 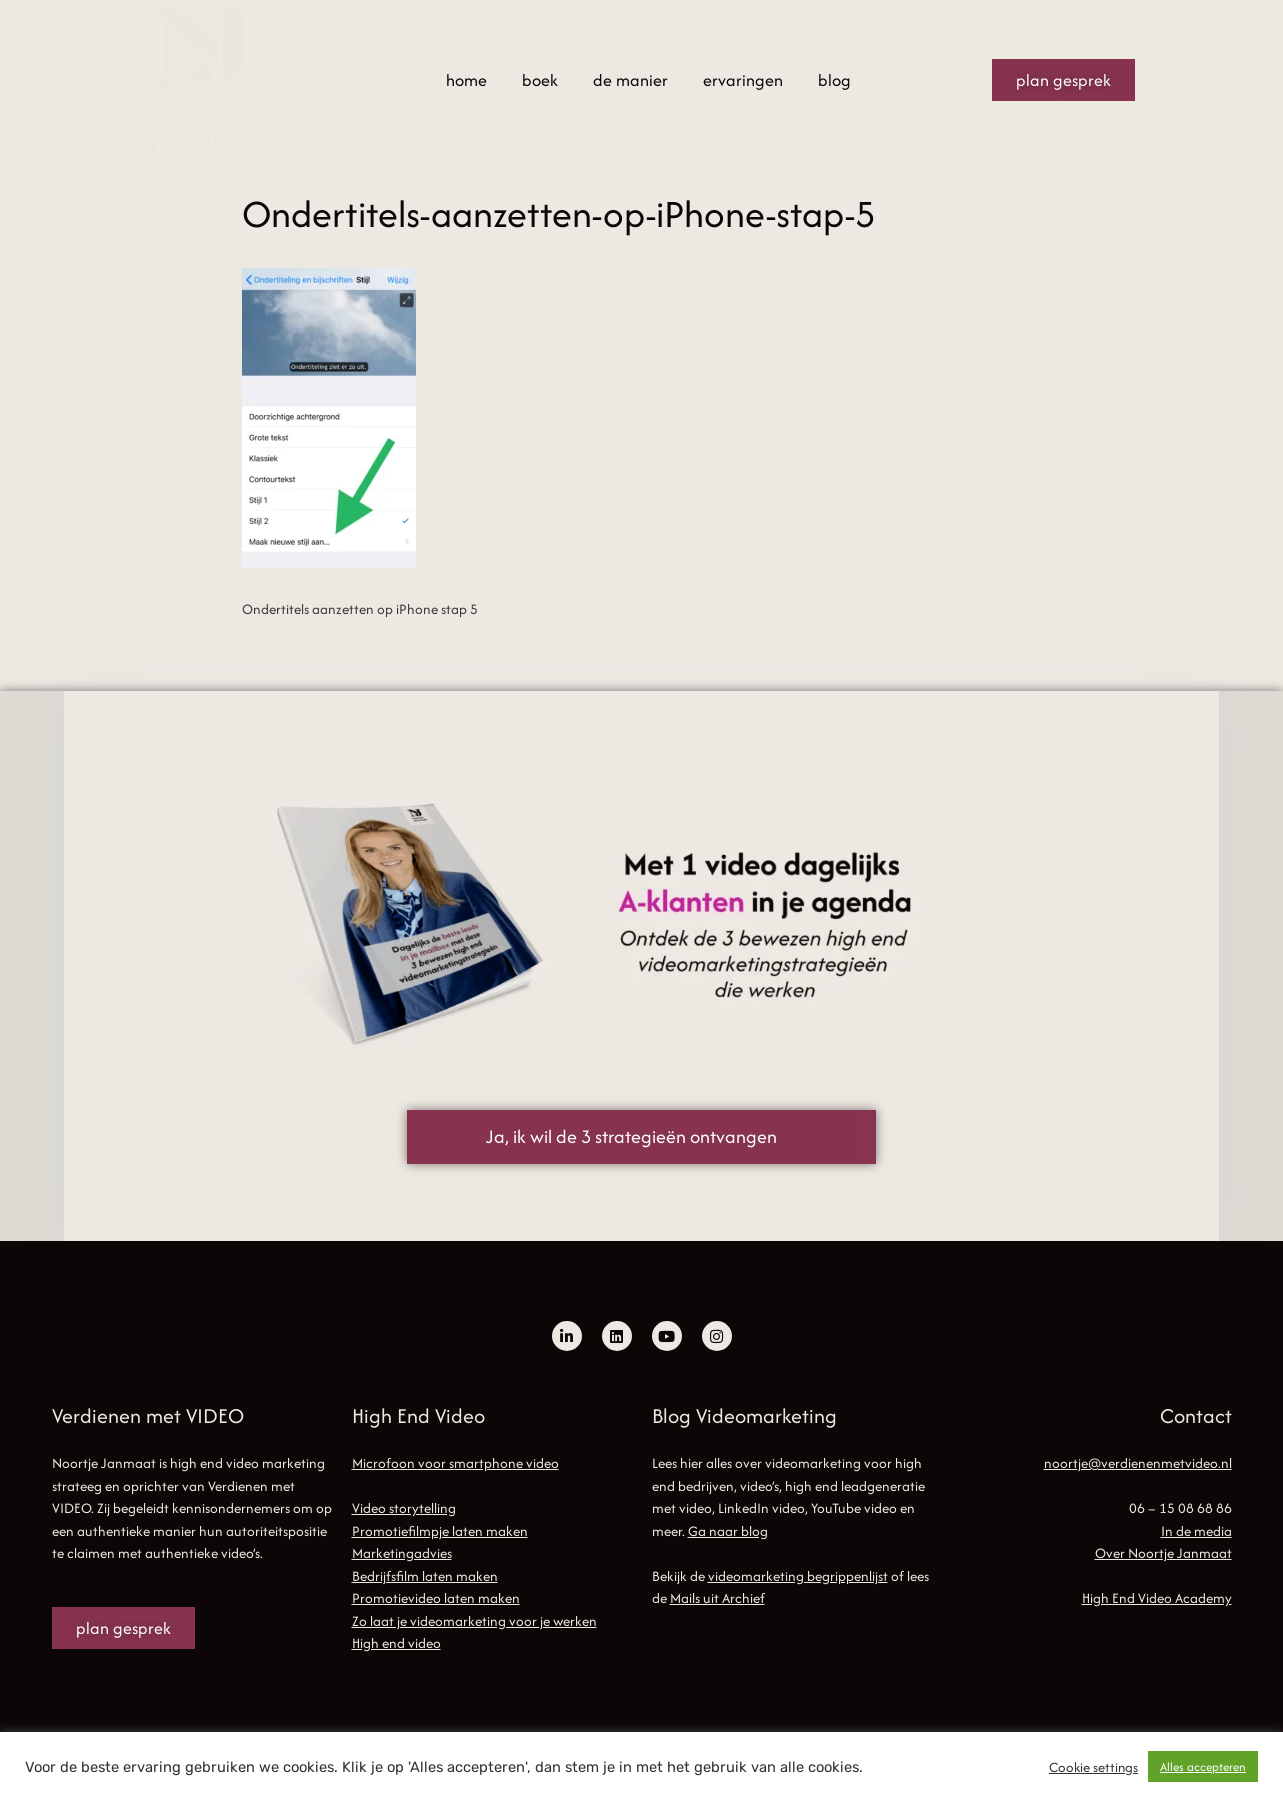 What do you see at coordinates (404, 1508) in the screenshot?
I see `Video storytelling` at bounding box center [404, 1508].